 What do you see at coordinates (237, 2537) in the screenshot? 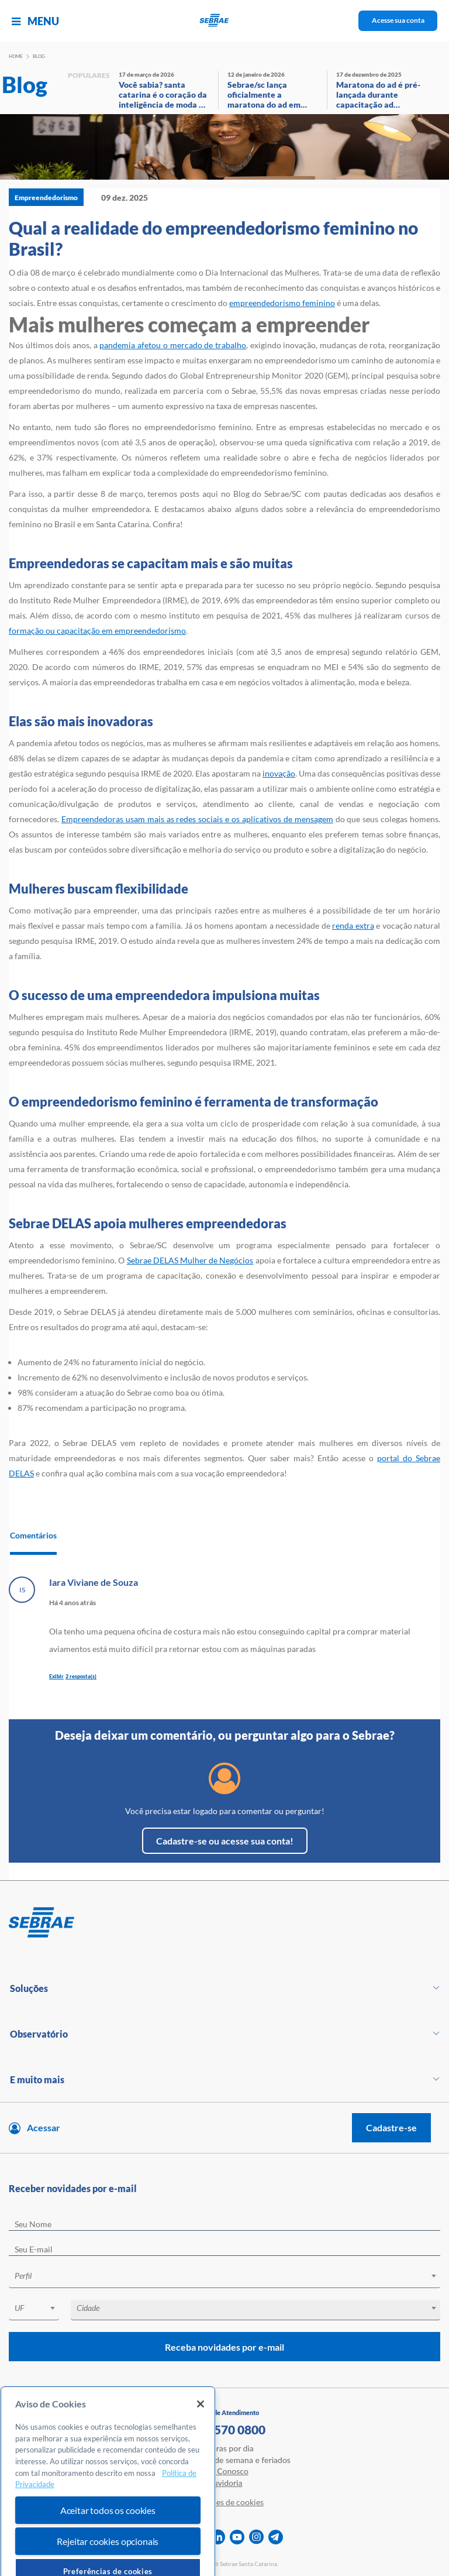
I see `[youtube]` at bounding box center [237, 2537].